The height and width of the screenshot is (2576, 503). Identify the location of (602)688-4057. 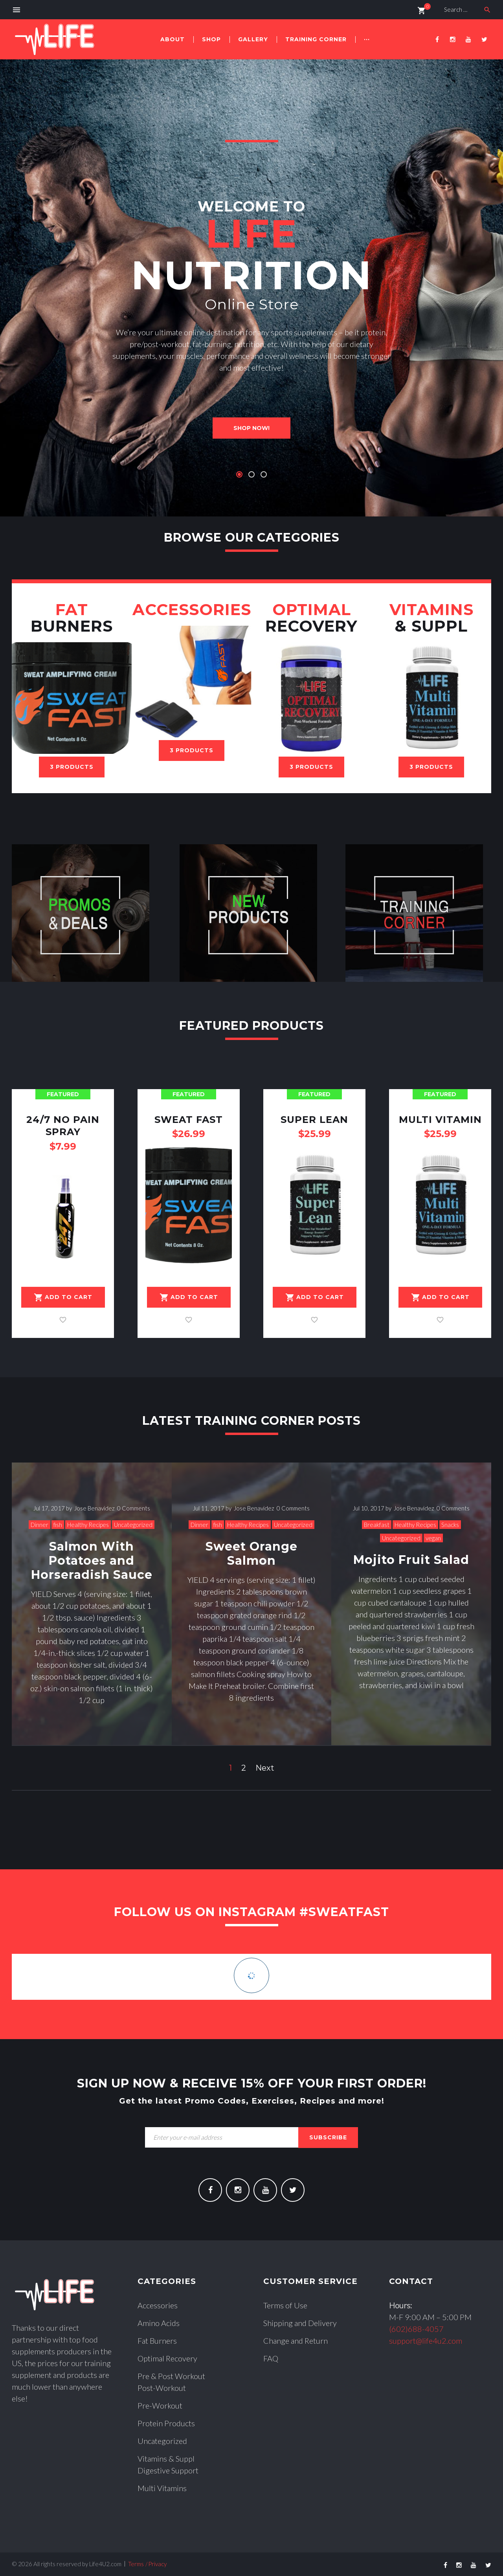
(416, 2328).